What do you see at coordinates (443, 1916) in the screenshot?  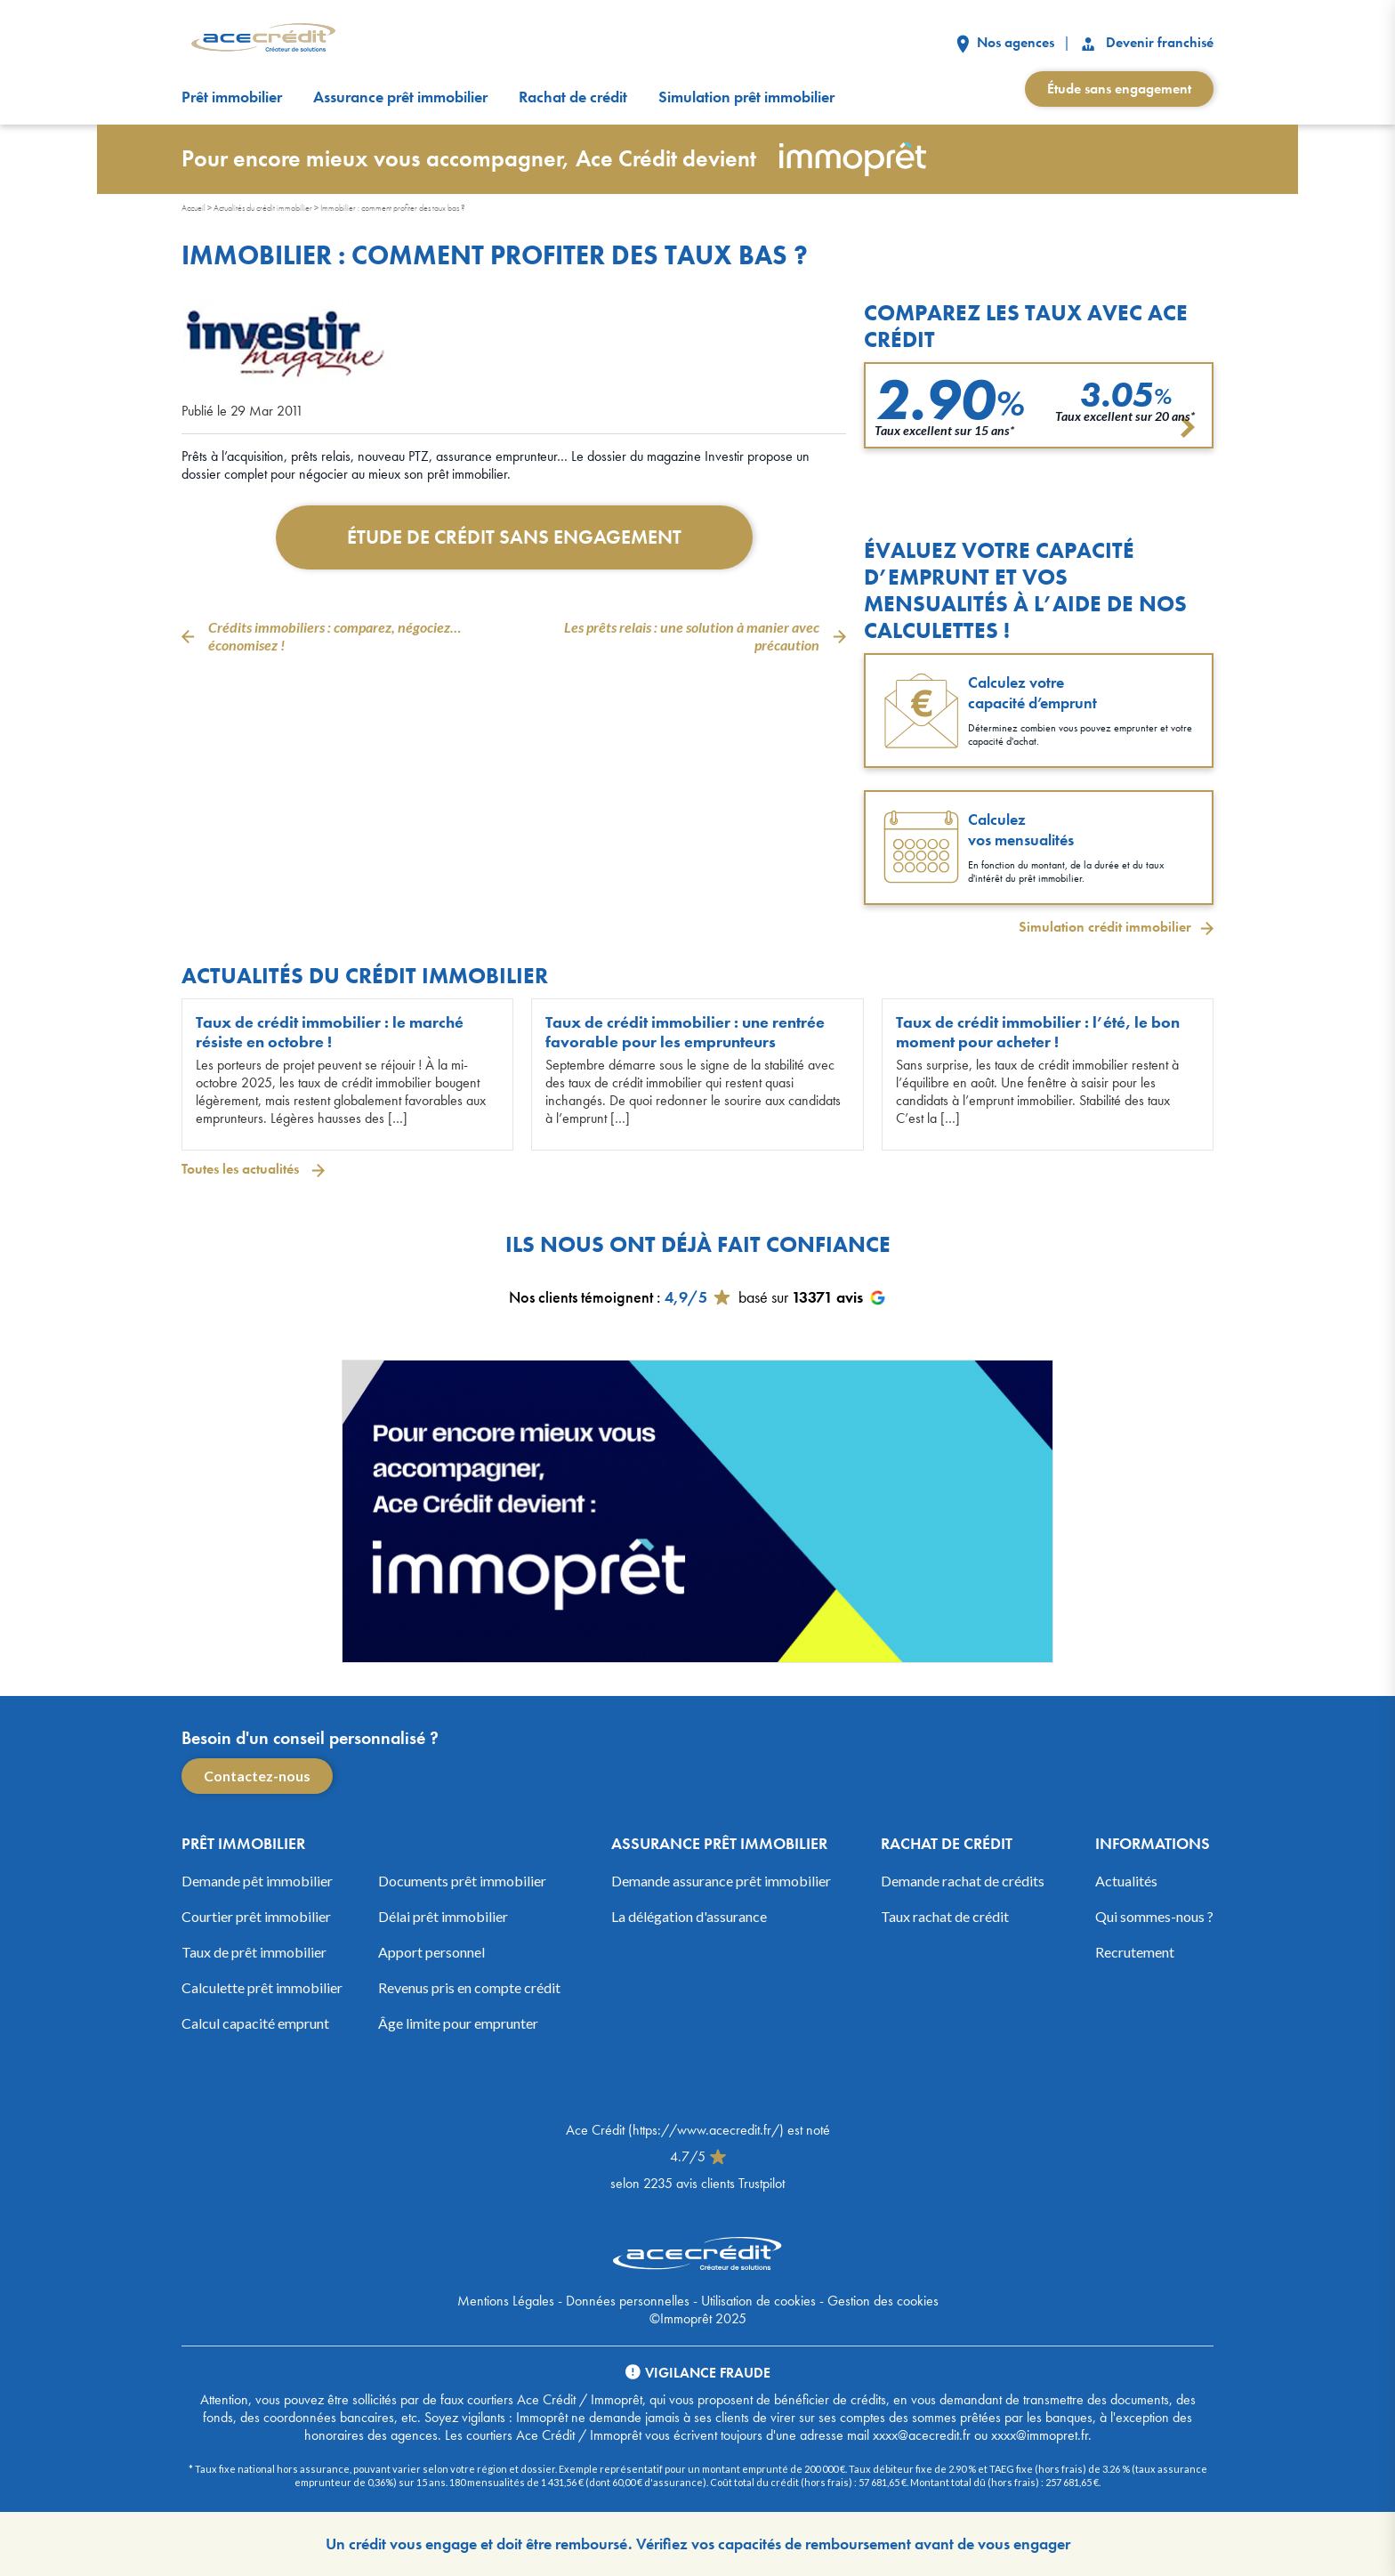 I see `Délai prêt immobilier` at bounding box center [443, 1916].